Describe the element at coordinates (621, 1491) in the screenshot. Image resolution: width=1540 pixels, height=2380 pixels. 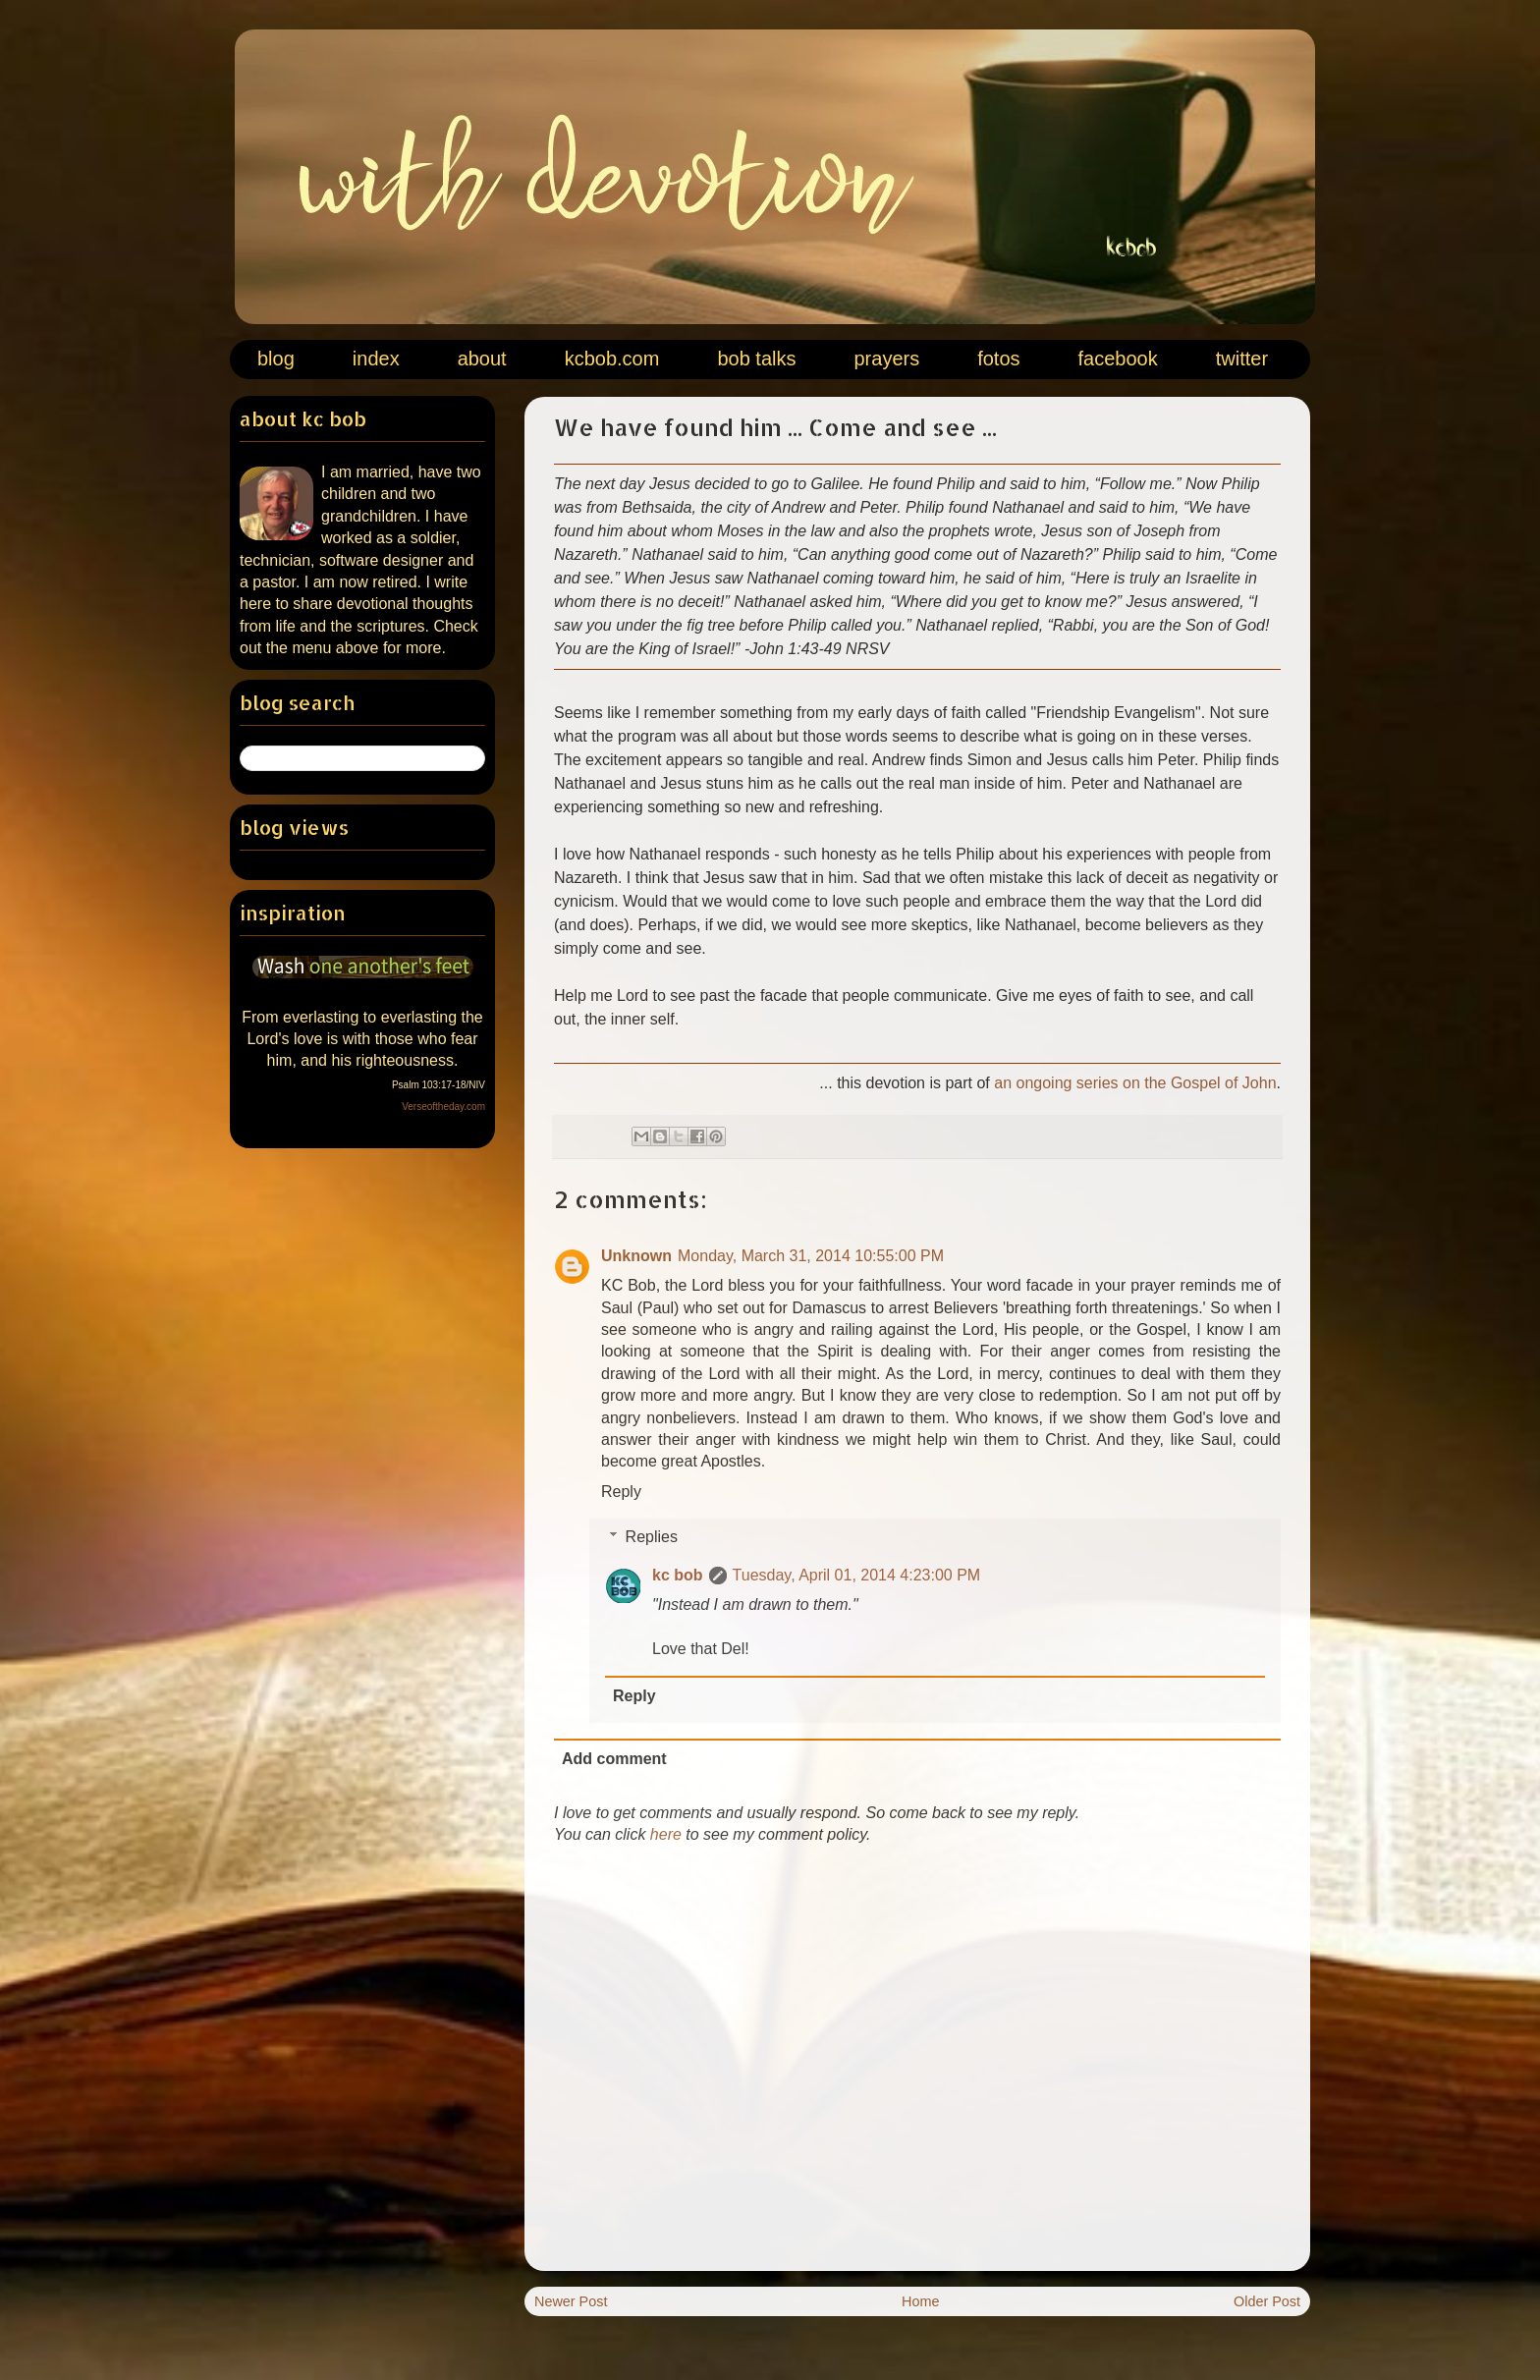
I see `Reply` at that location.